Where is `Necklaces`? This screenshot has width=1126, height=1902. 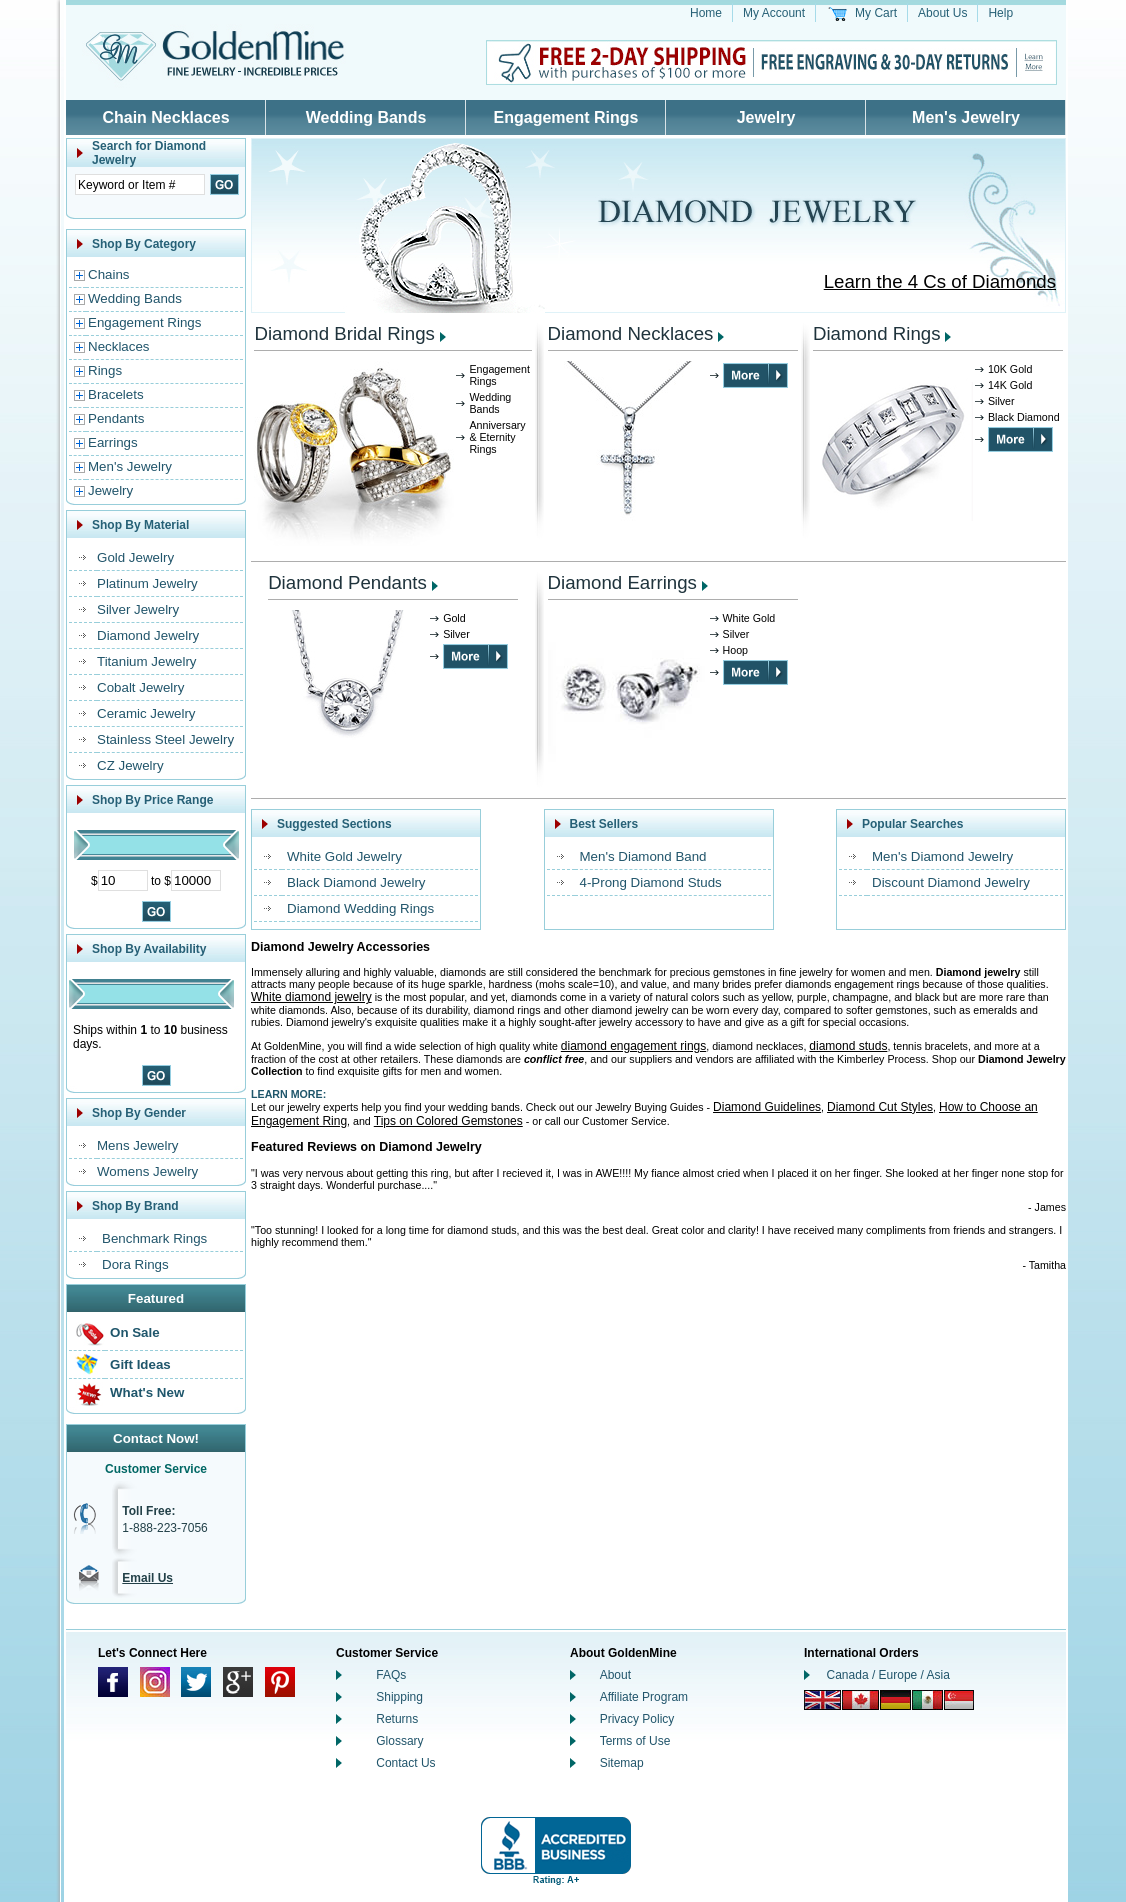
Necklaces is located at coordinates (118, 346).